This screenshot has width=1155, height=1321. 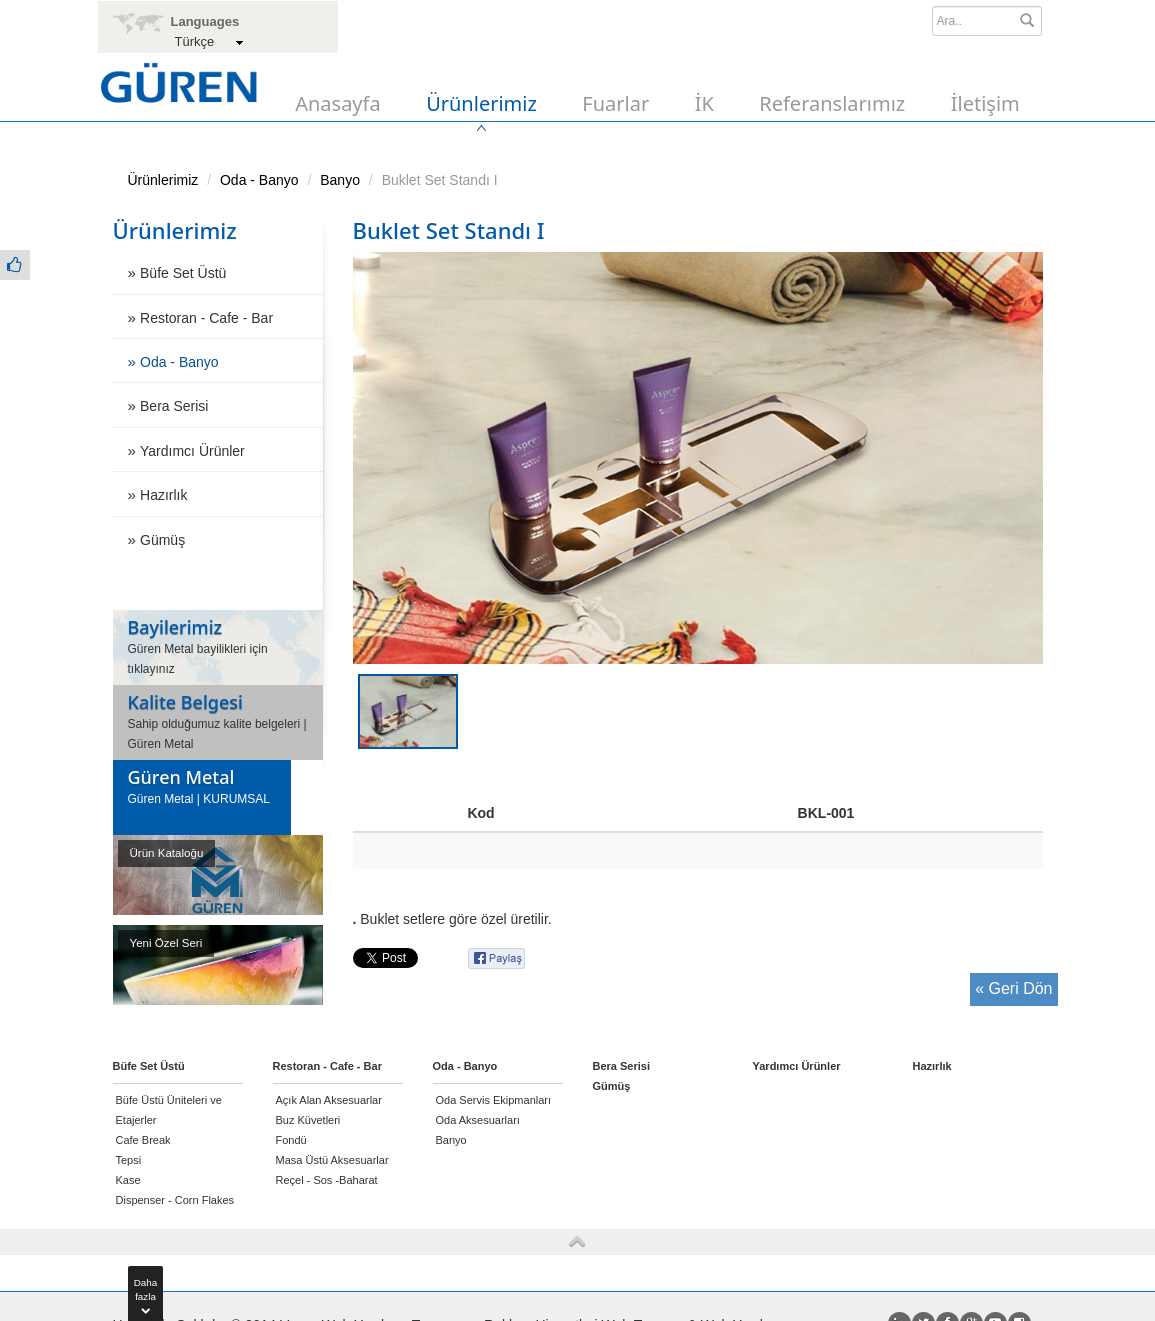 I want to click on Büfe Set Üstü, so click(x=183, y=273).